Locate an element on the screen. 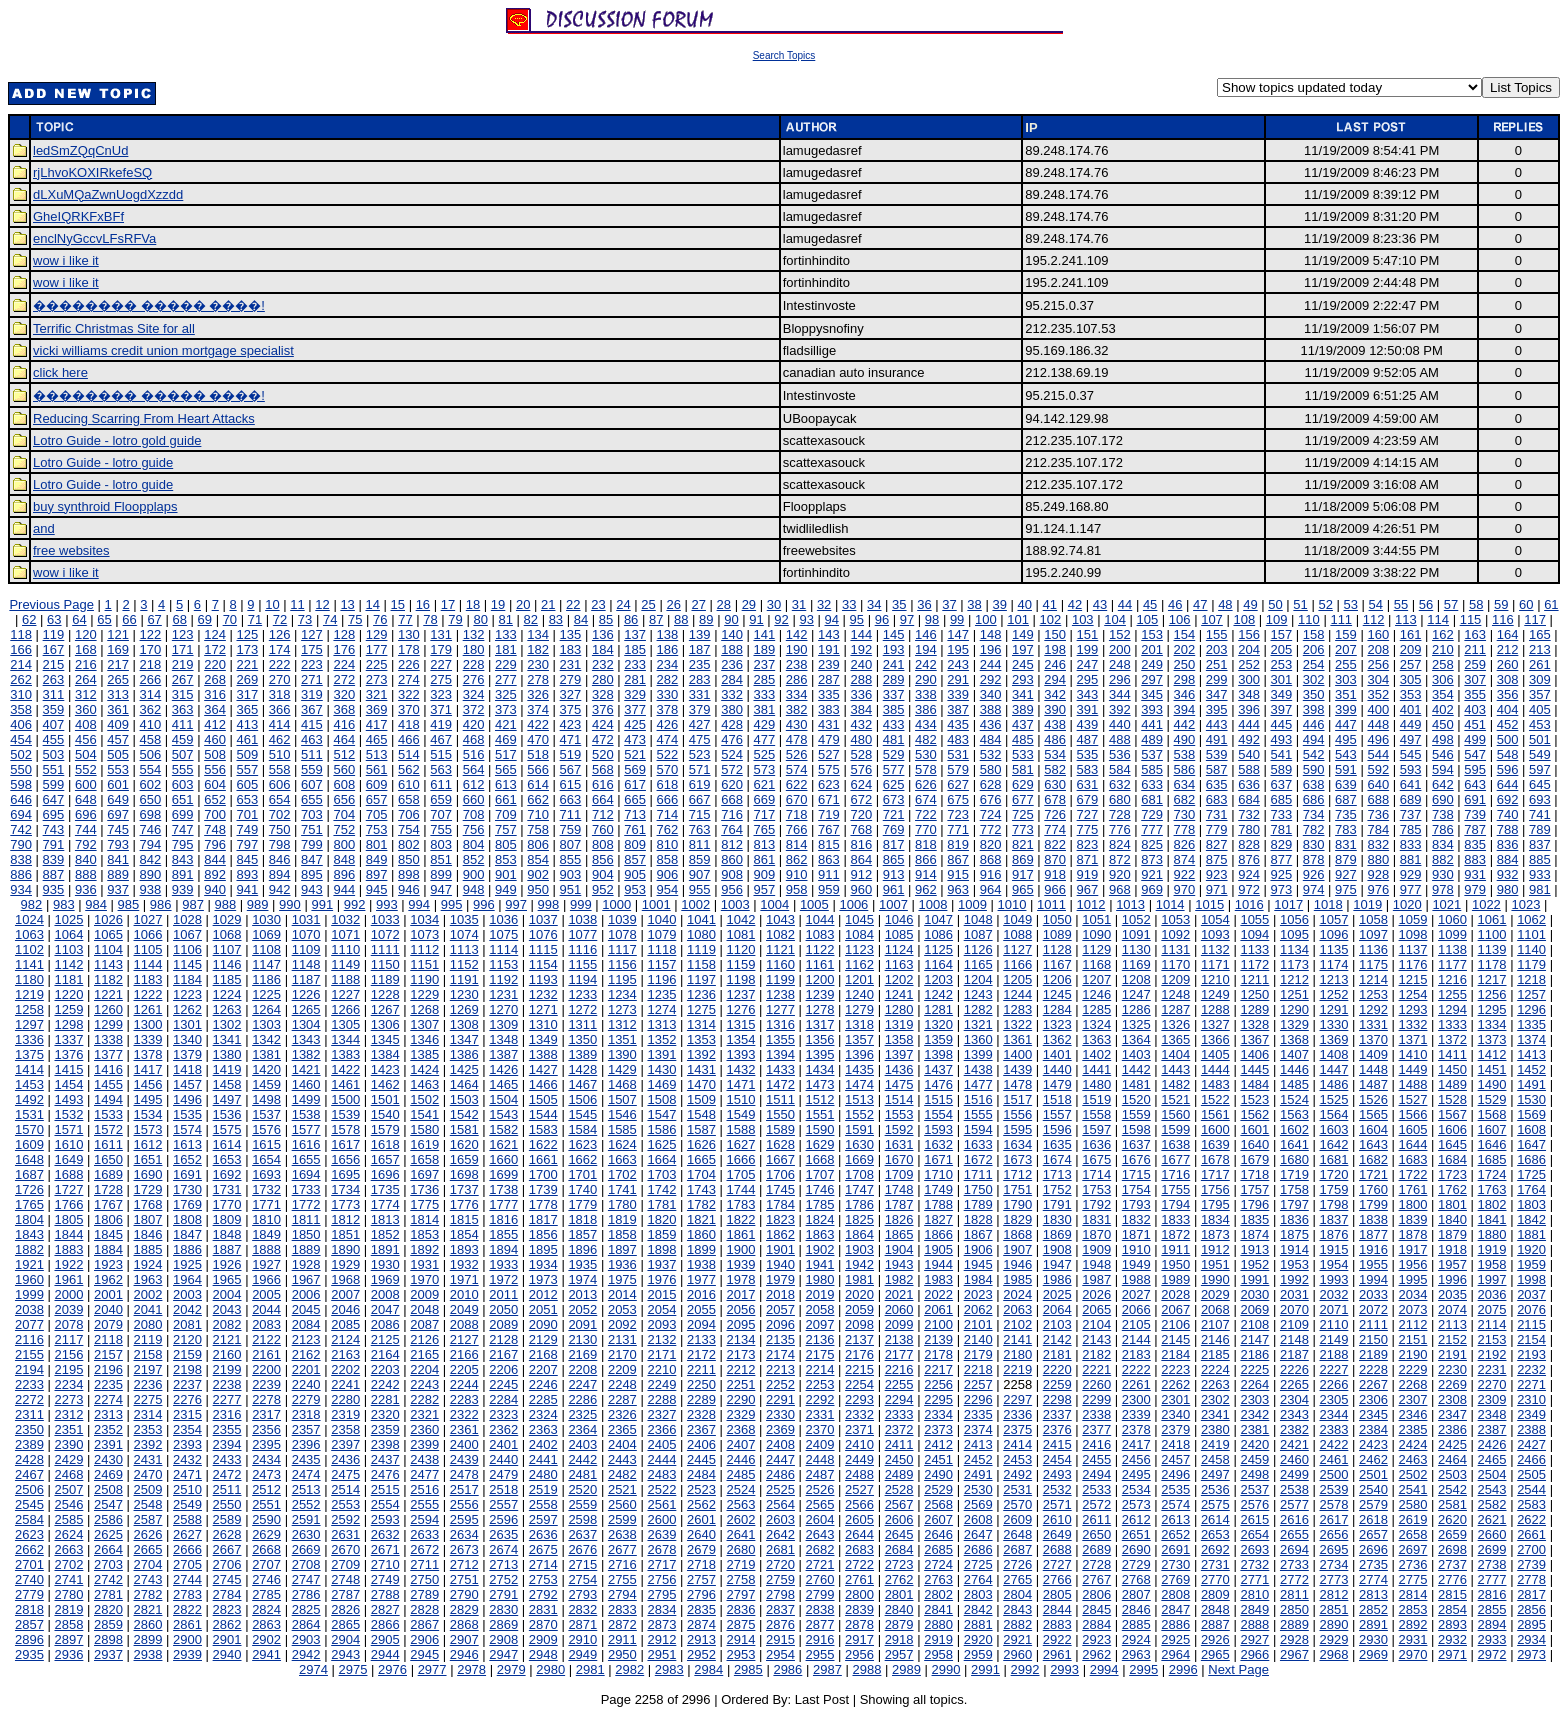  26 is located at coordinates (673, 604).